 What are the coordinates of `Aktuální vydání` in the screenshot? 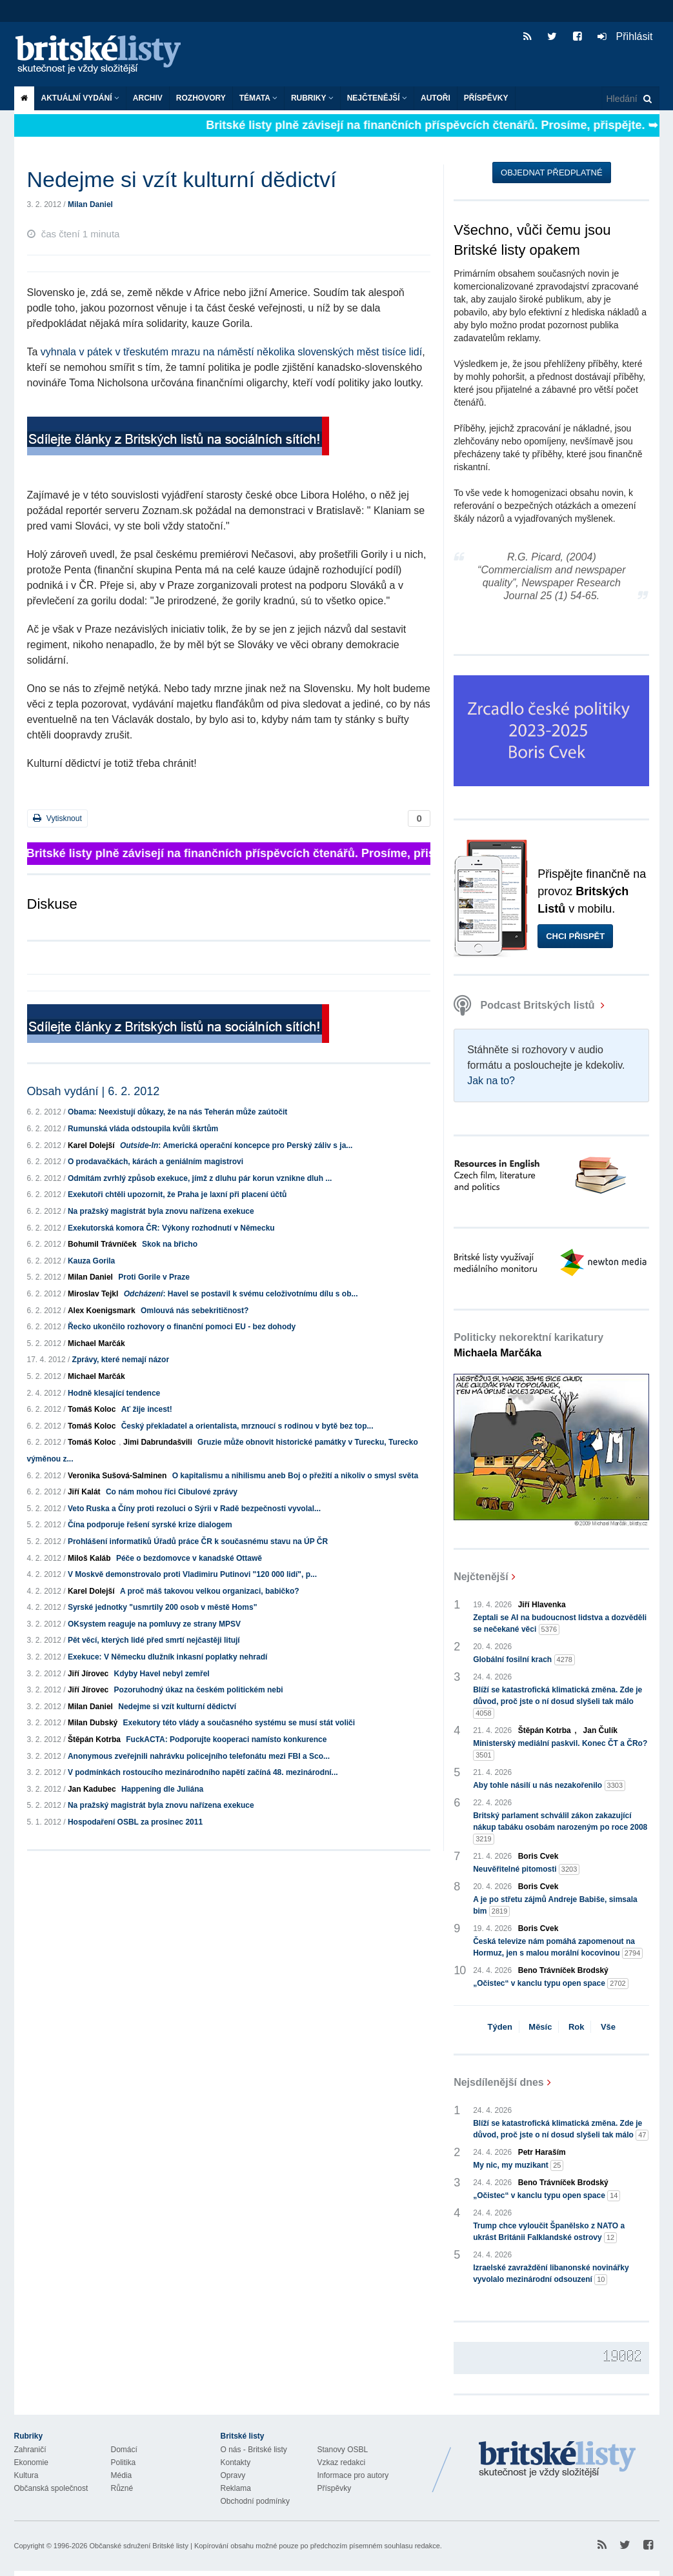 It's located at (80, 98).